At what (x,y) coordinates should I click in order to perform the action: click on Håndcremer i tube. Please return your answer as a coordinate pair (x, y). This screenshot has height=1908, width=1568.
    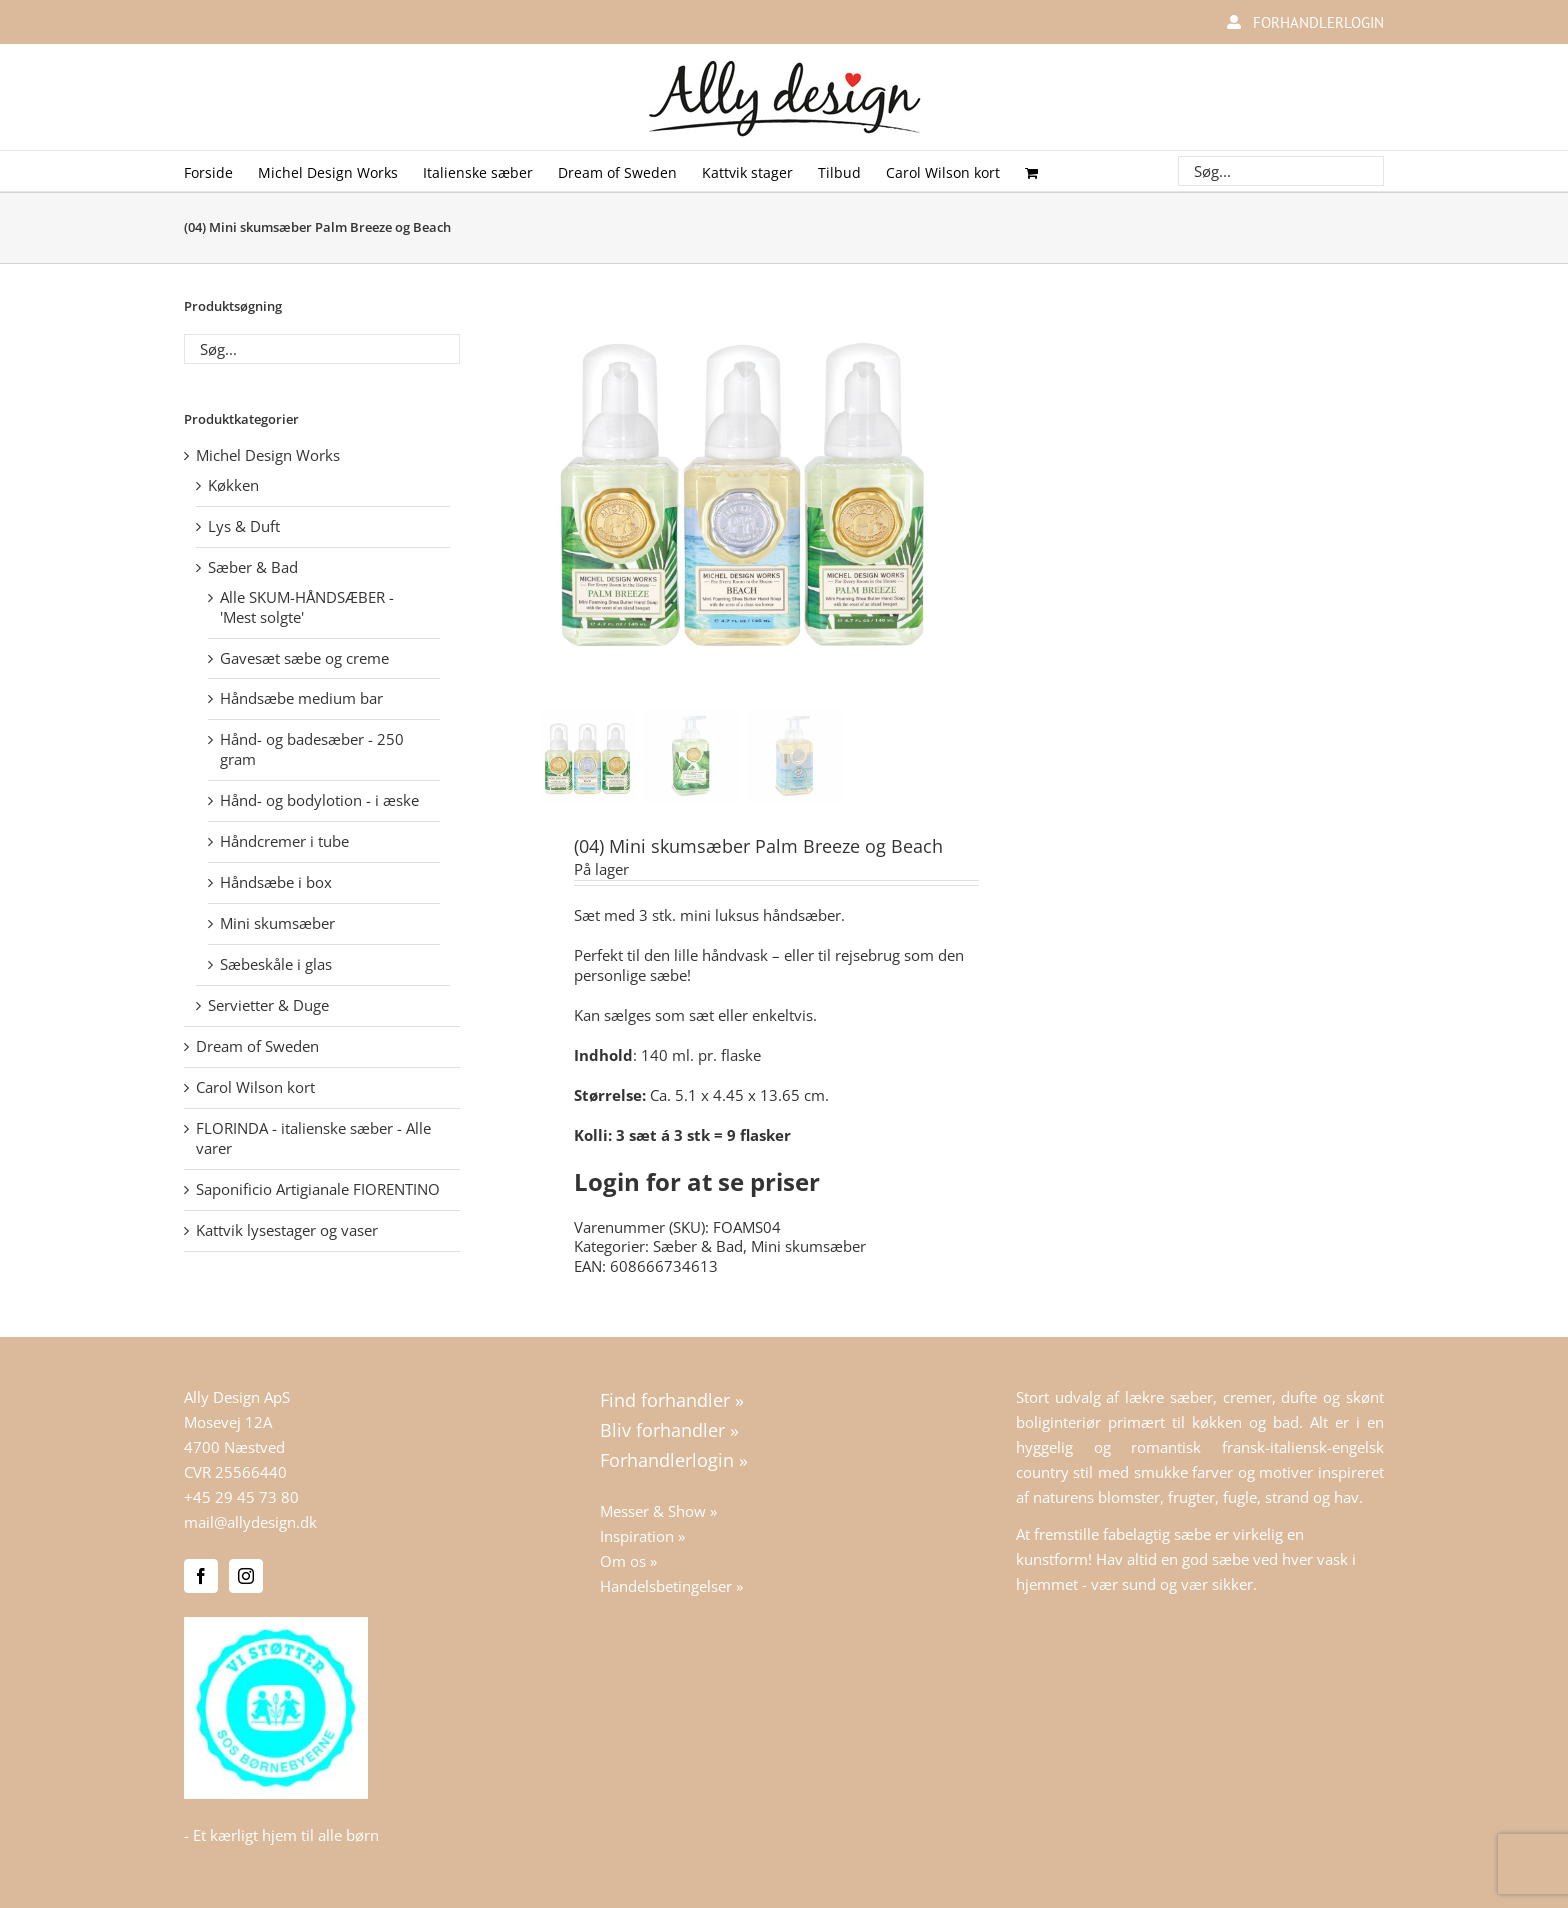
    Looking at the image, I should click on (284, 841).